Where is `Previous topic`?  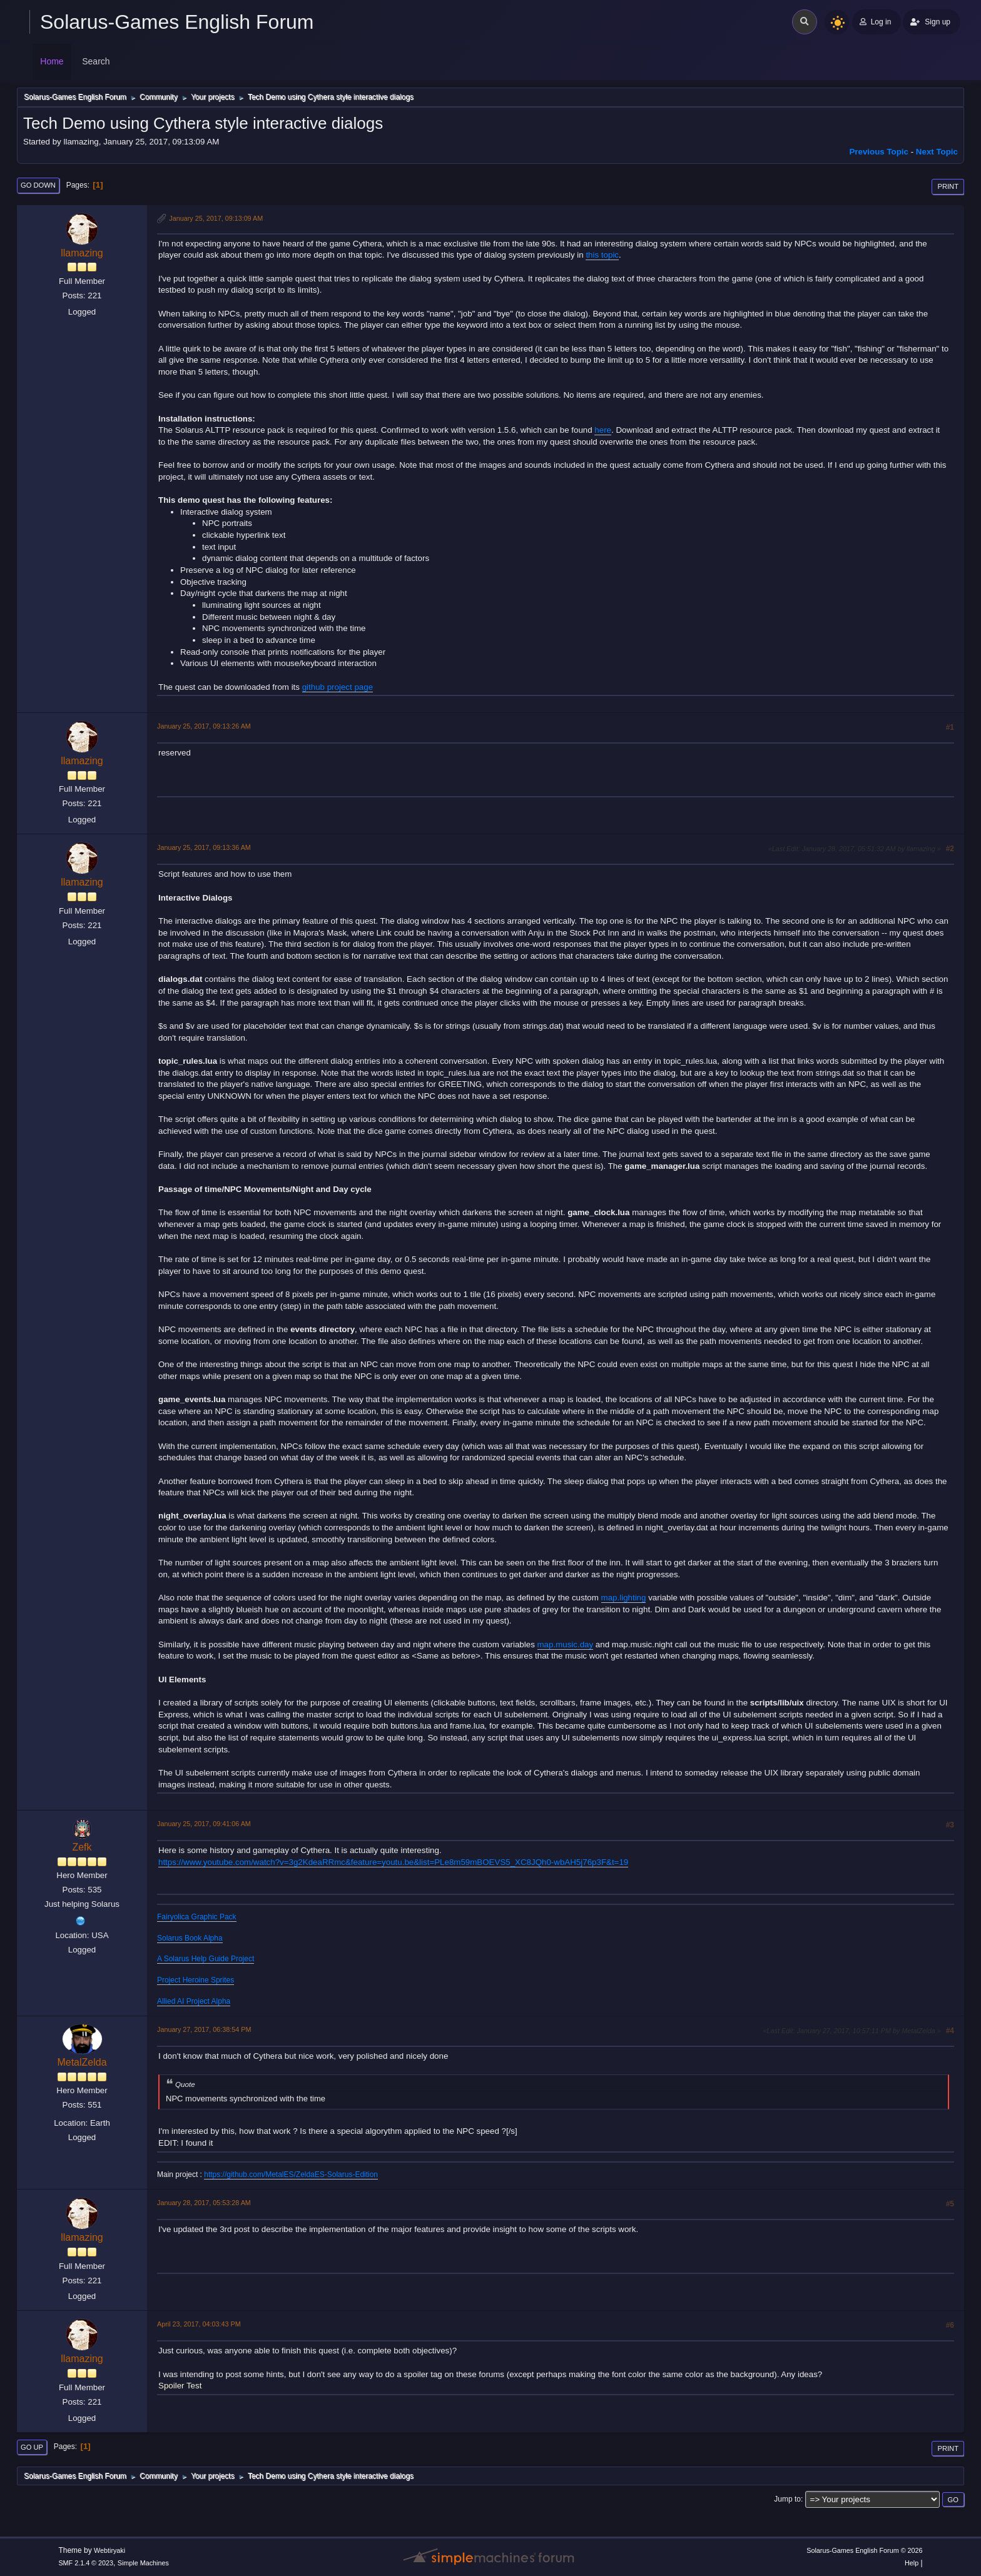 Previous topic is located at coordinates (878, 151).